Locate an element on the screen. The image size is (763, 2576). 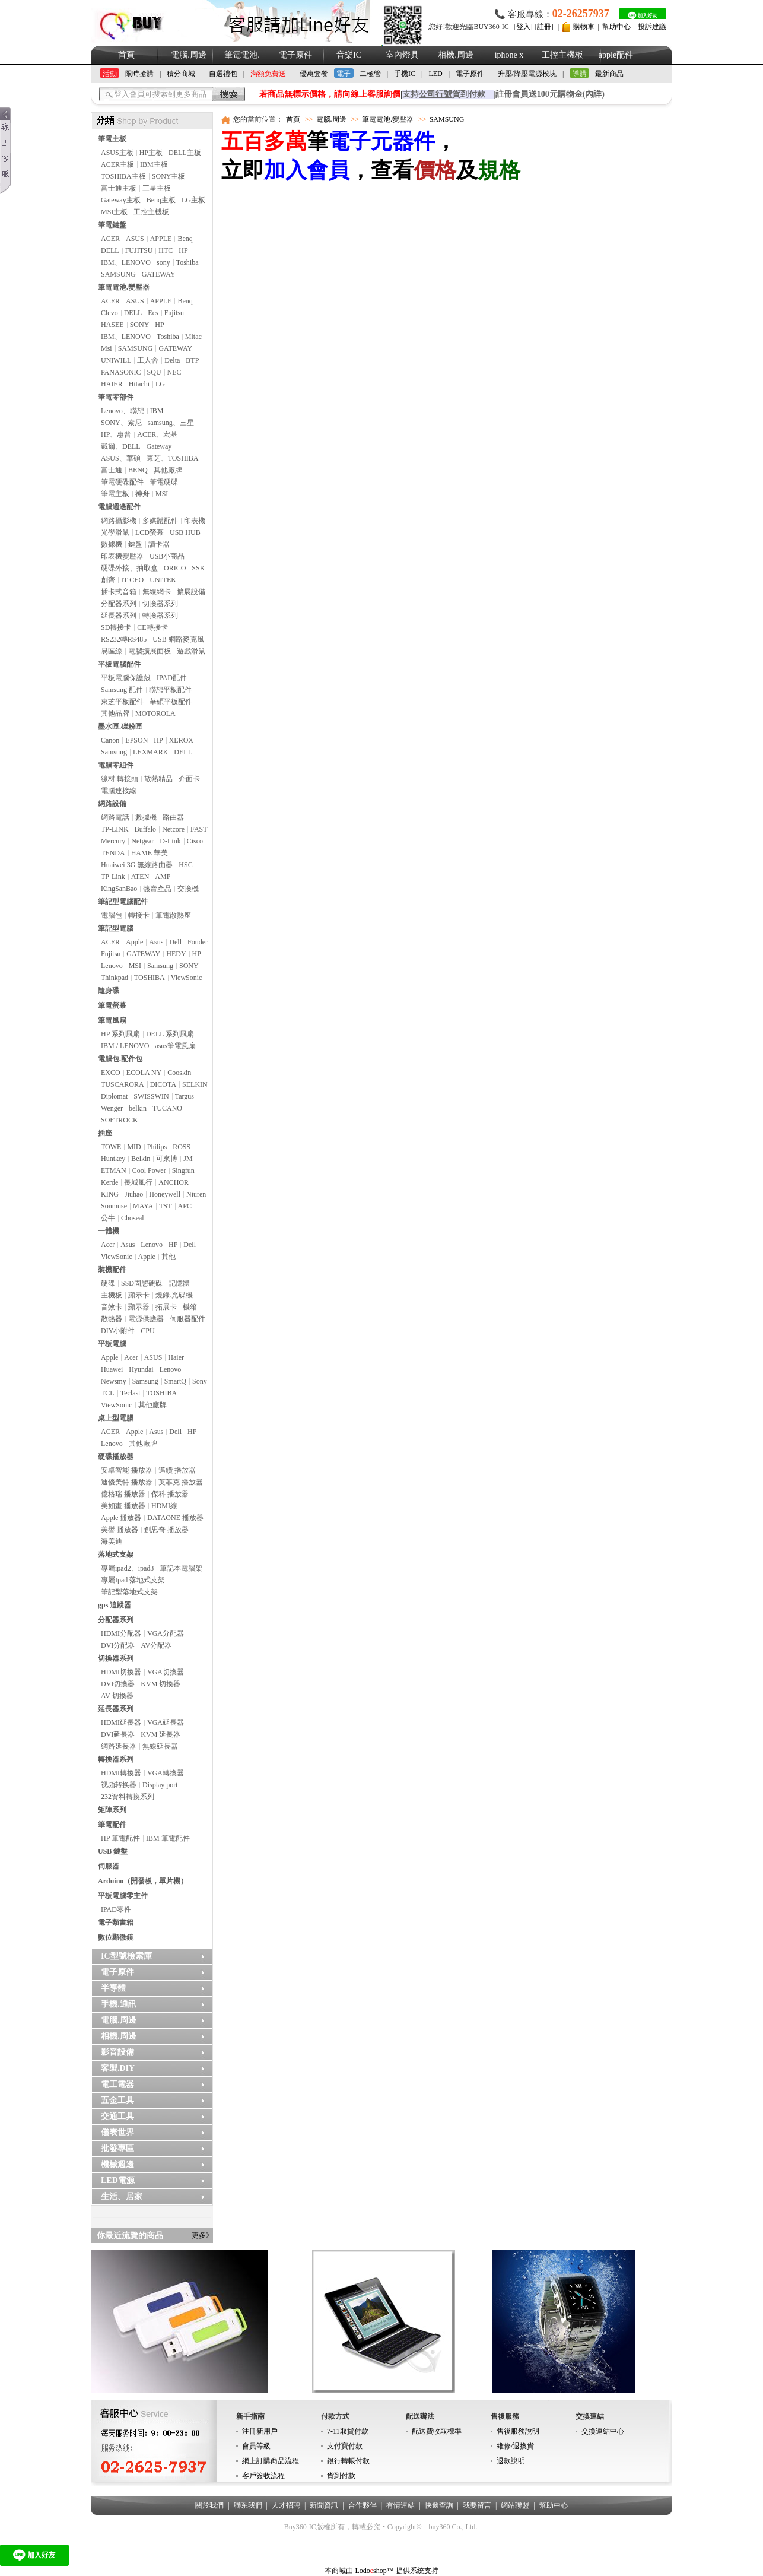
Sonmuse is located at coordinates (114, 1206).